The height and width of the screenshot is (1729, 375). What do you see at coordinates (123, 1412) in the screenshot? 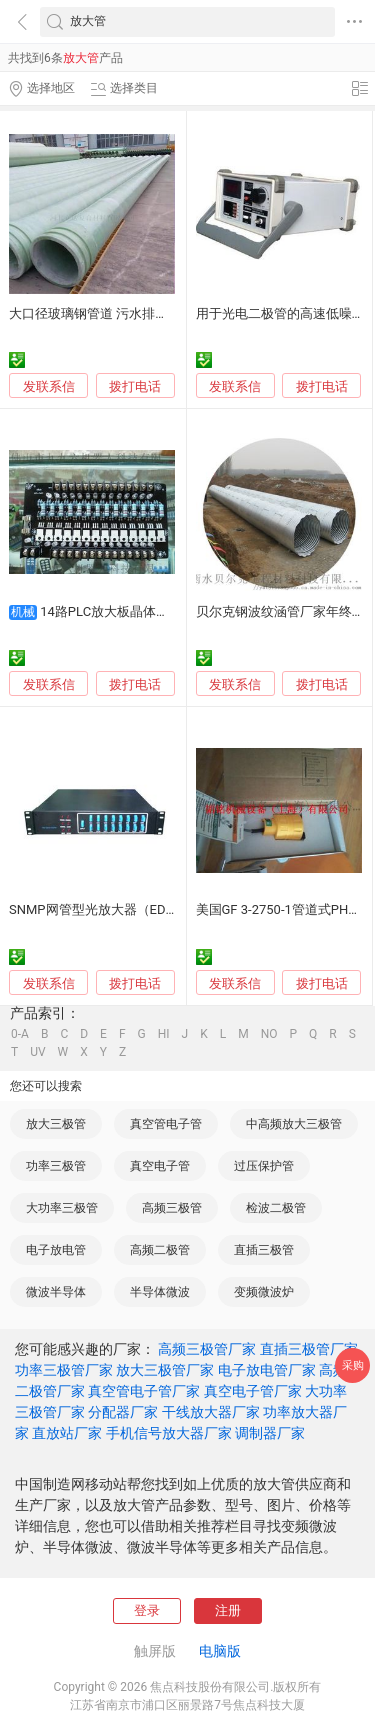
I see `分配器厂家` at bounding box center [123, 1412].